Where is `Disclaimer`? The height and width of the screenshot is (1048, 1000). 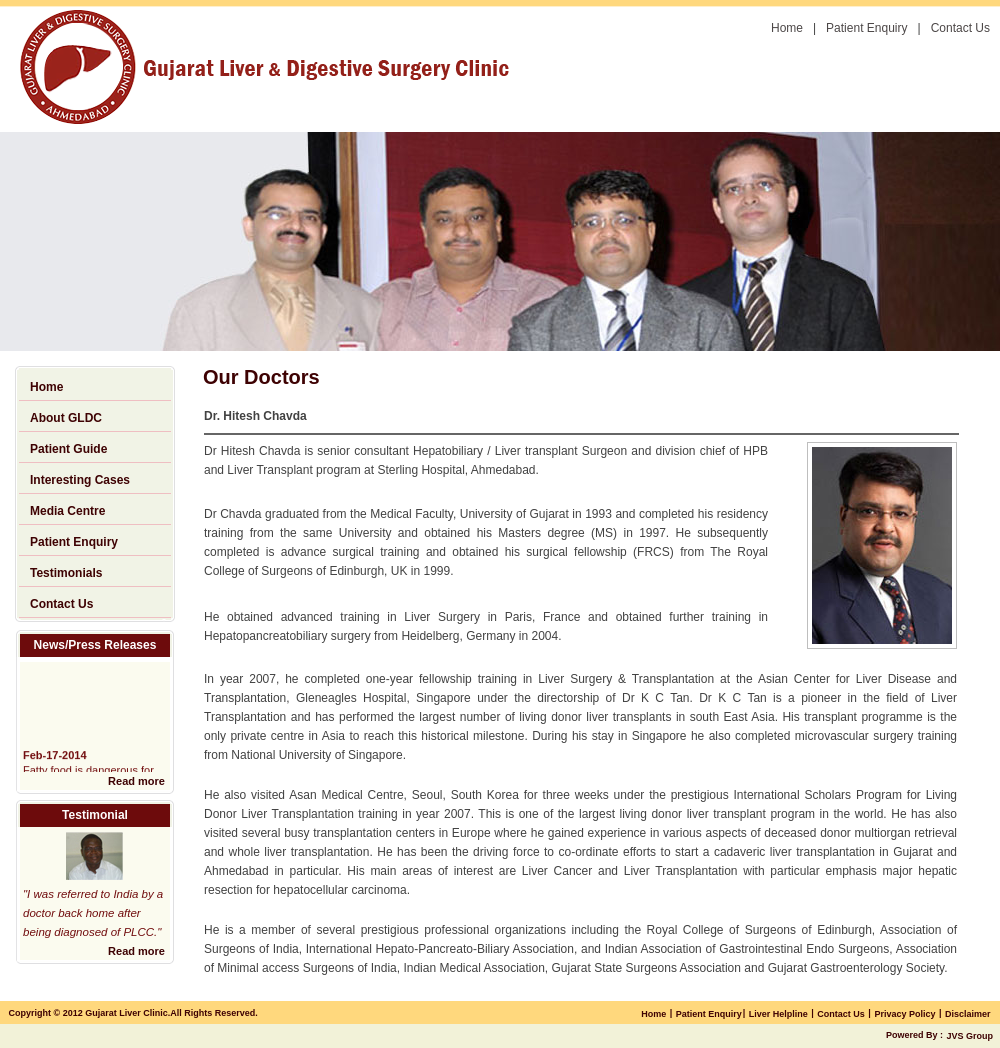 Disclaimer is located at coordinates (968, 1014).